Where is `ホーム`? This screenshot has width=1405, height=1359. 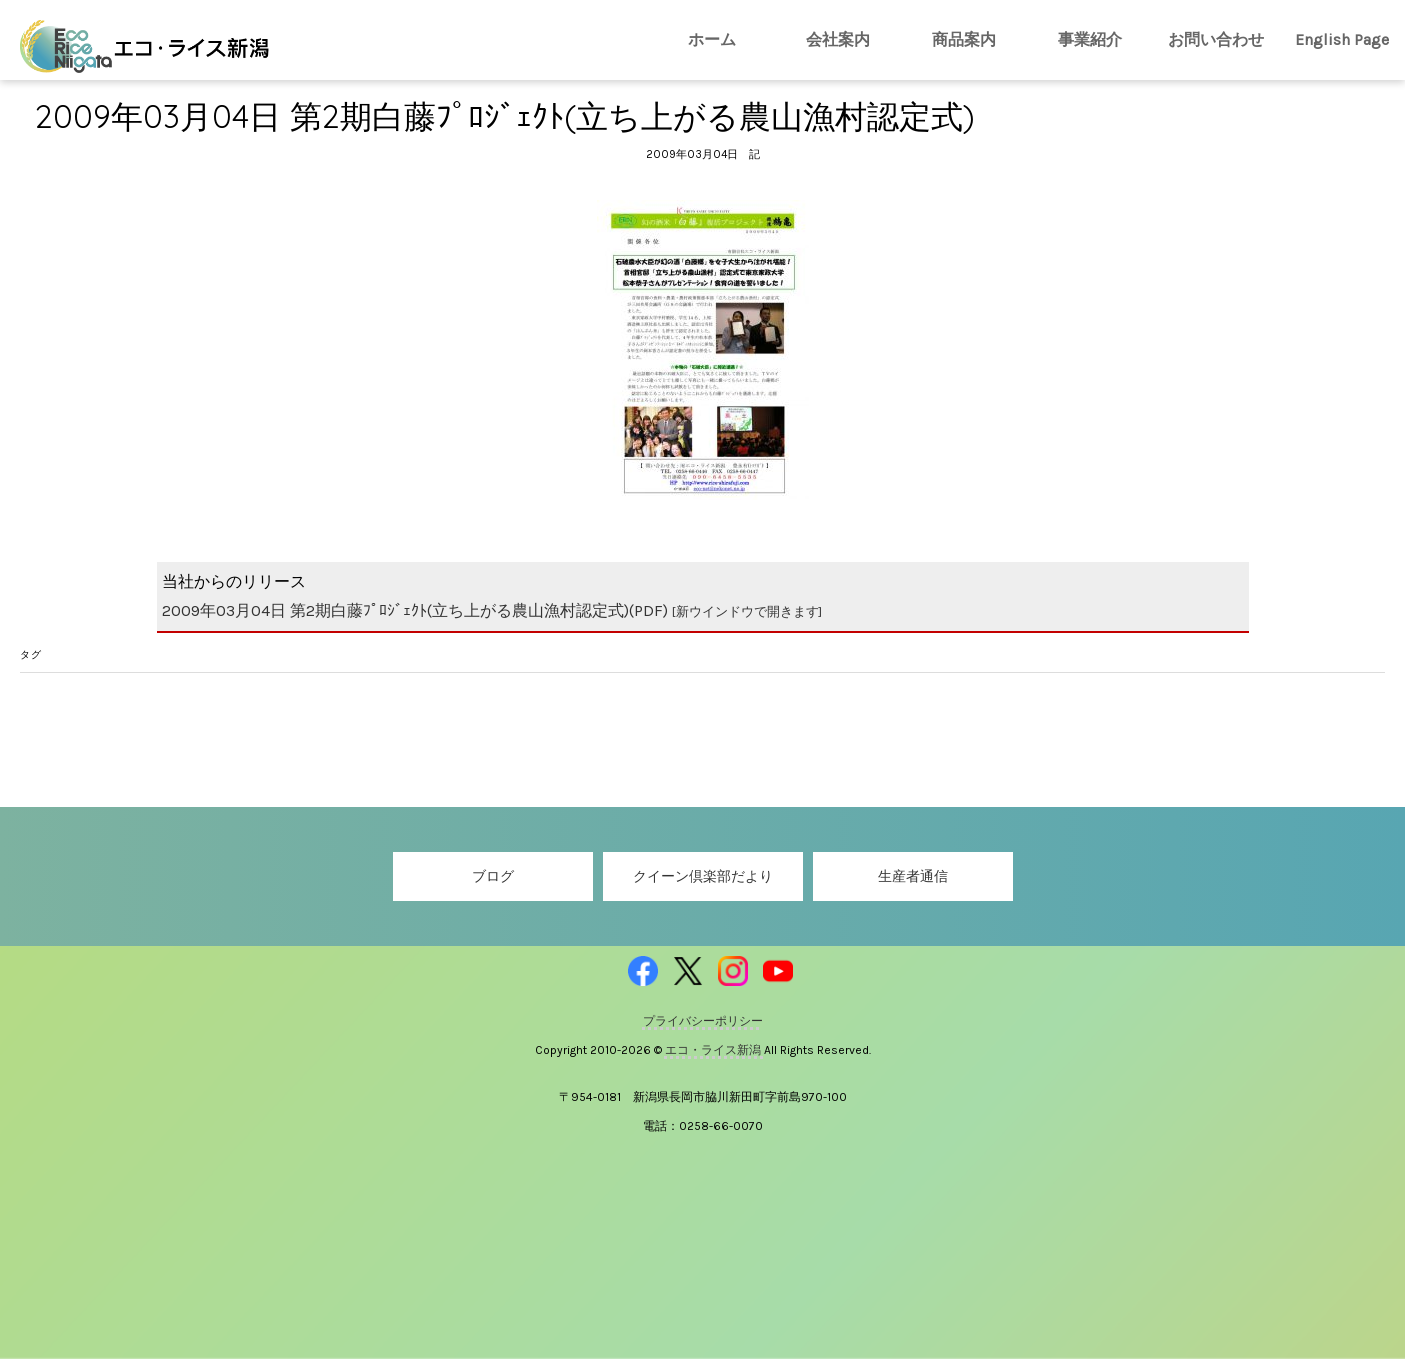 ホーム is located at coordinates (712, 39).